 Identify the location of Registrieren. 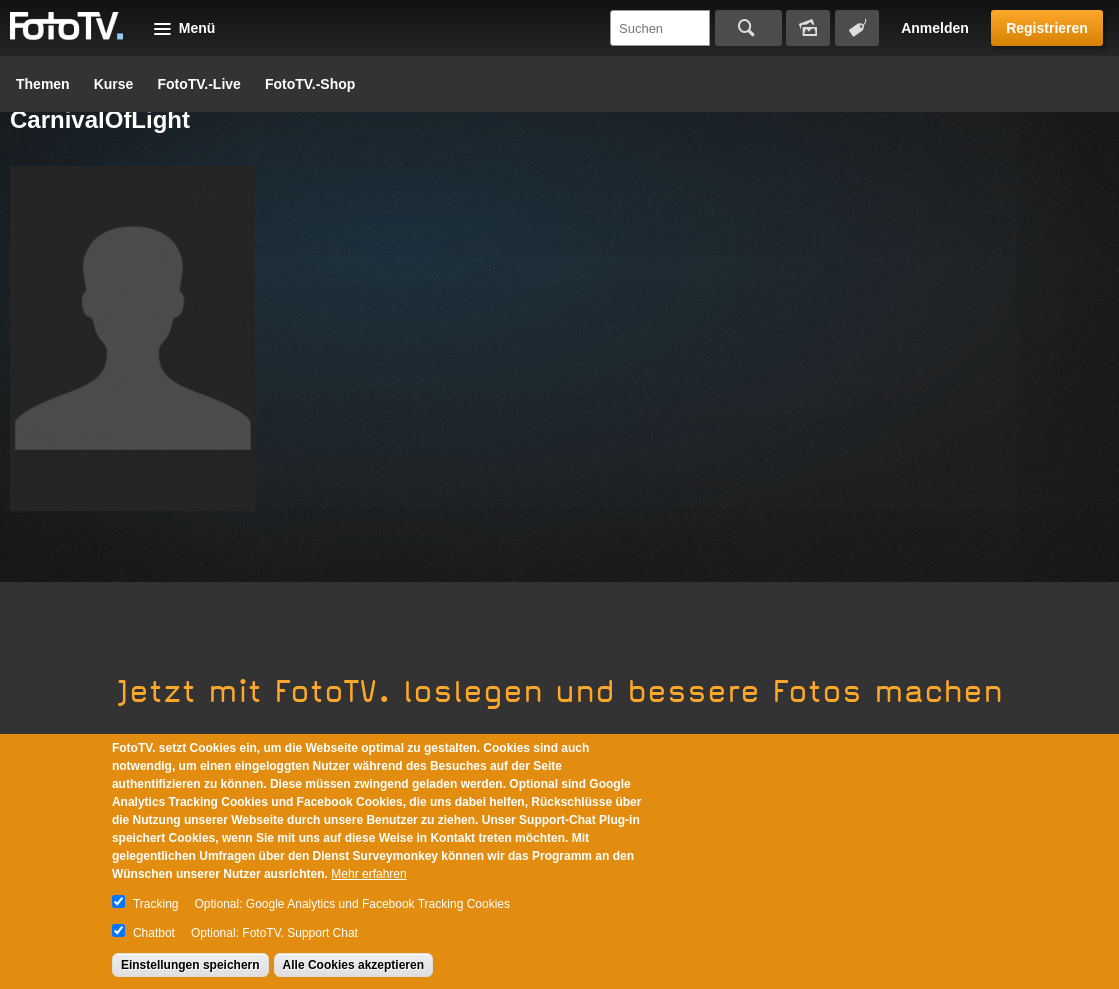
(1047, 28).